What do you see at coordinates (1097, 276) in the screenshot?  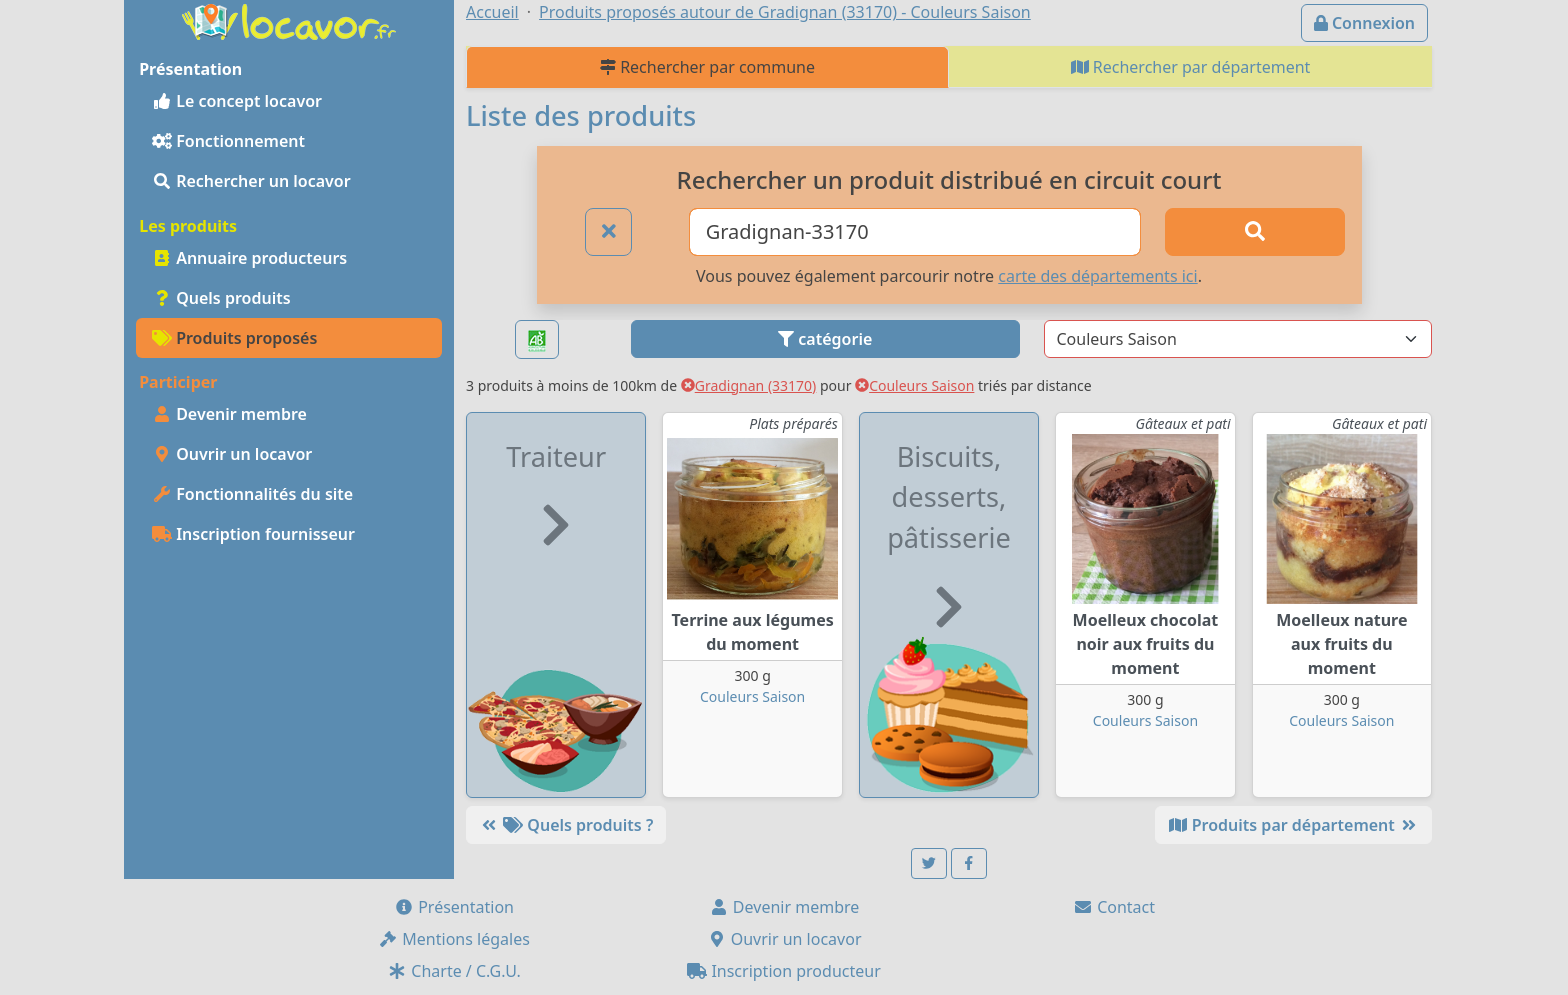 I see `carte des départements ici` at bounding box center [1097, 276].